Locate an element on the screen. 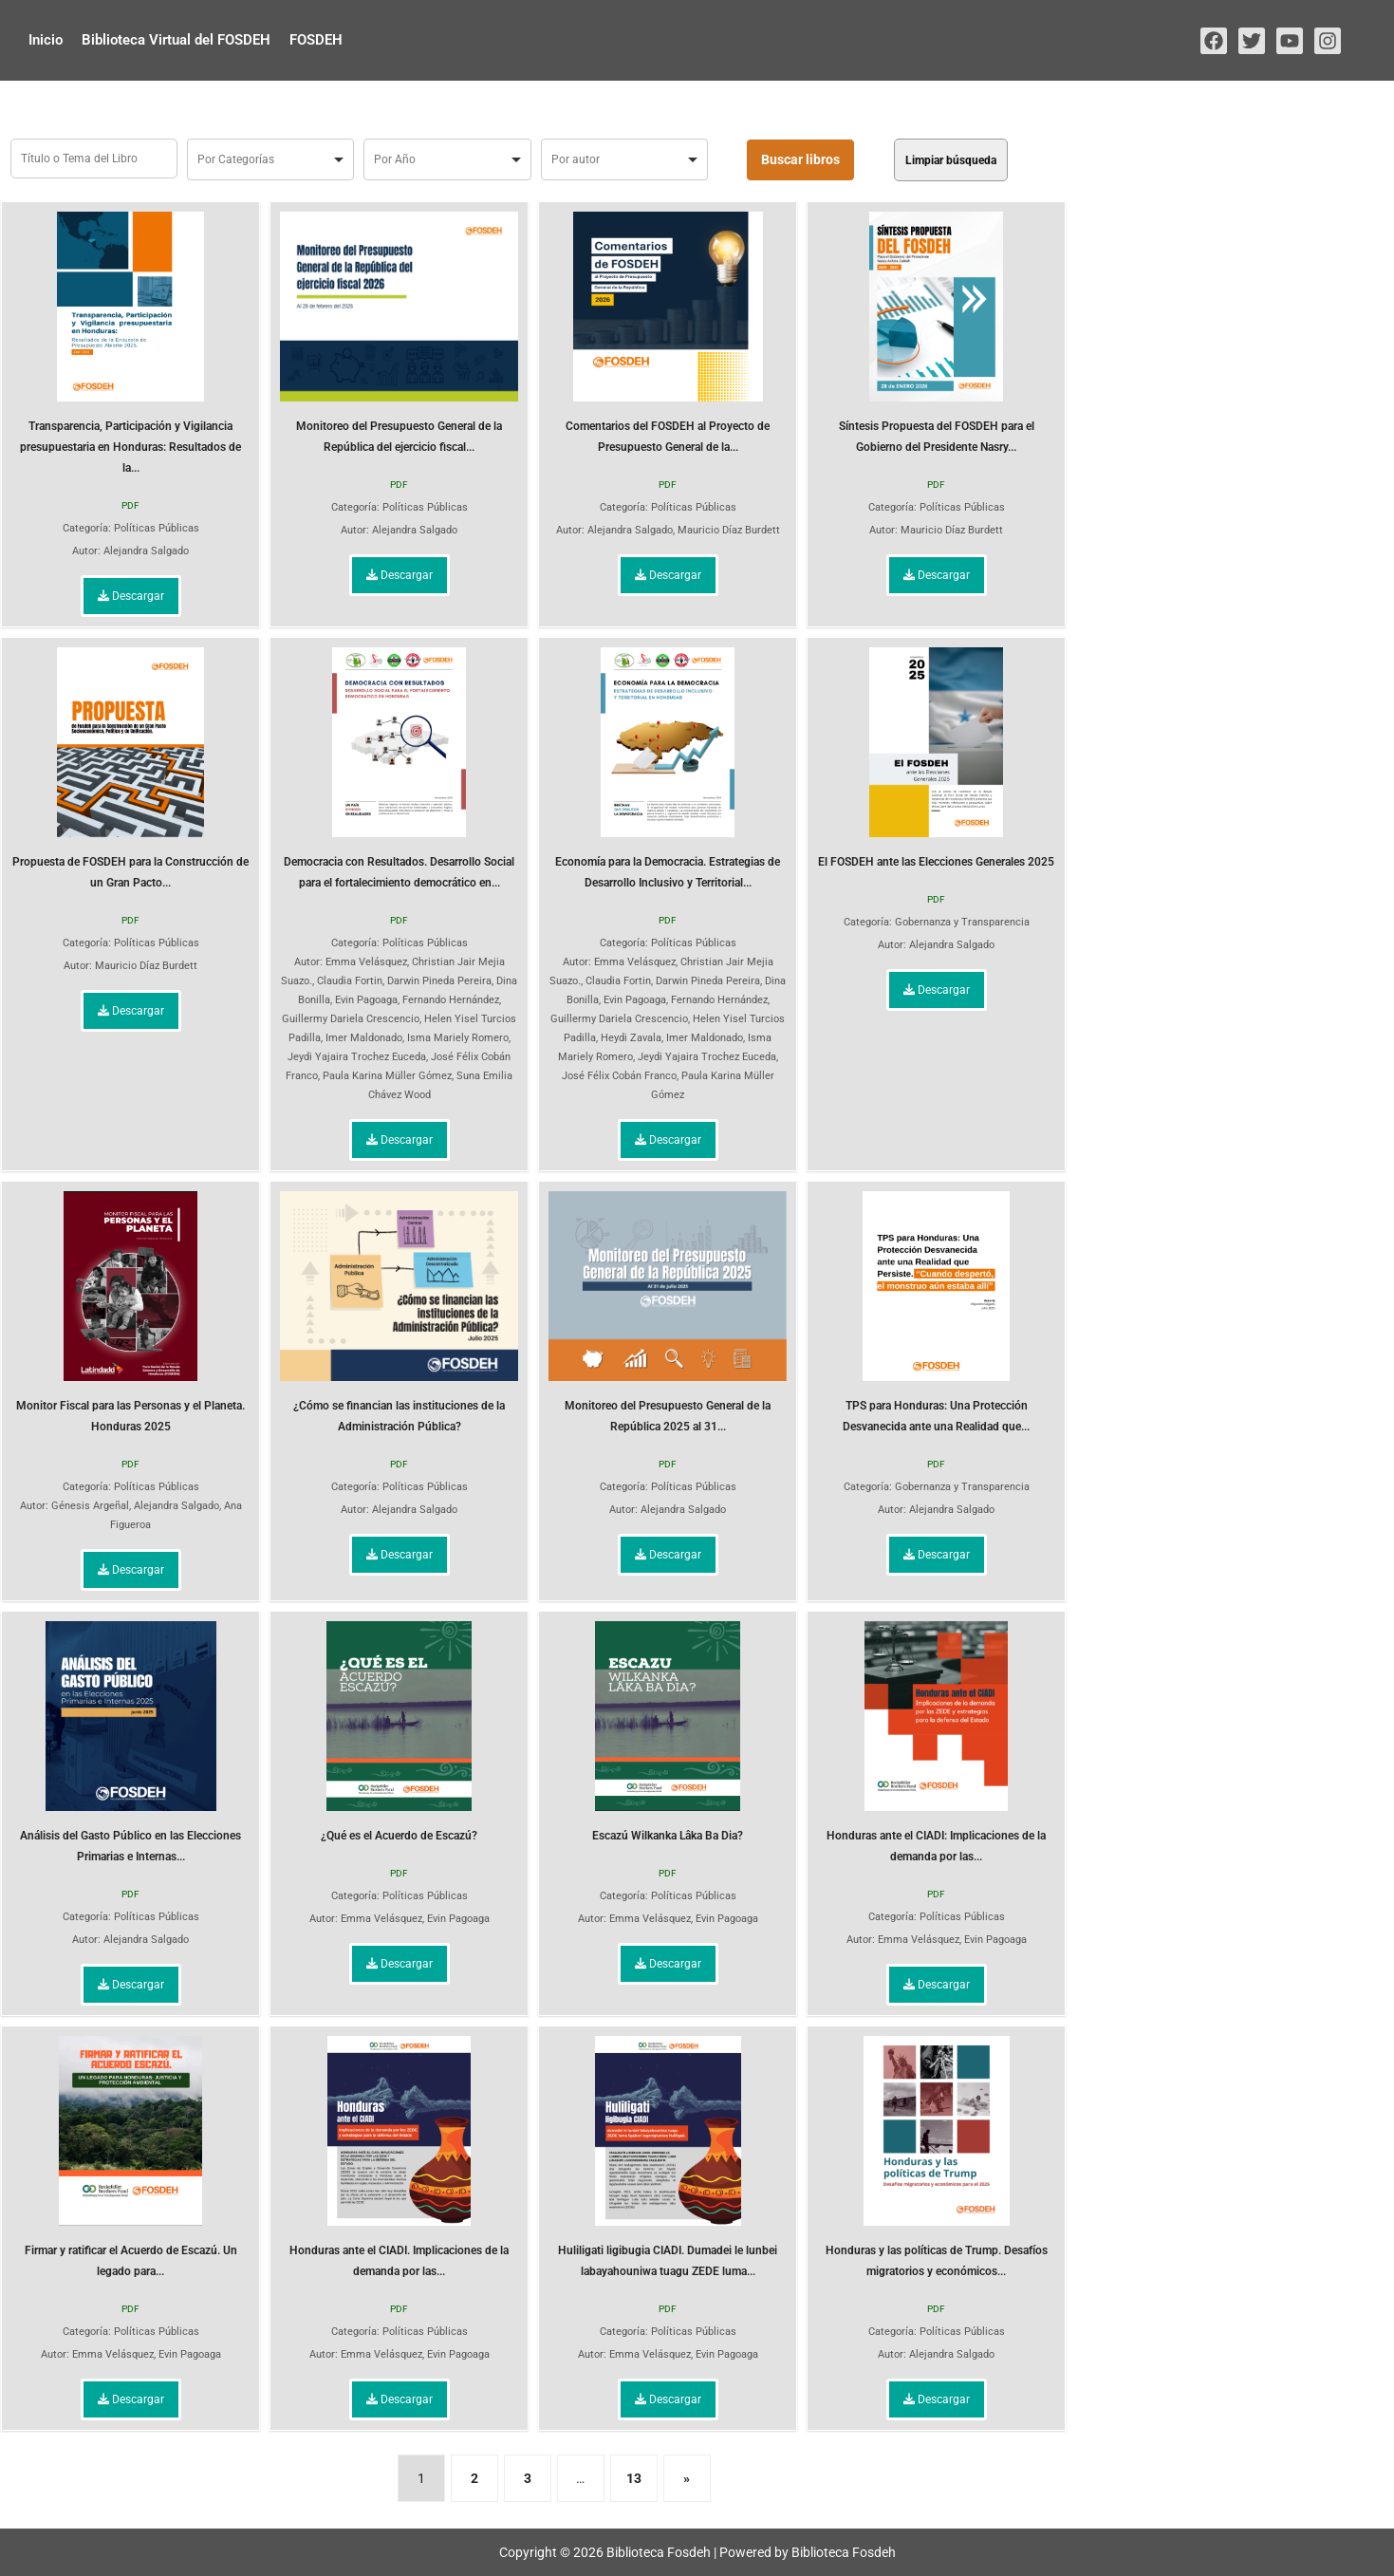 This screenshot has width=1394, height=2576. Darwin Pineda Pereira is located at coordinates (439, 981).